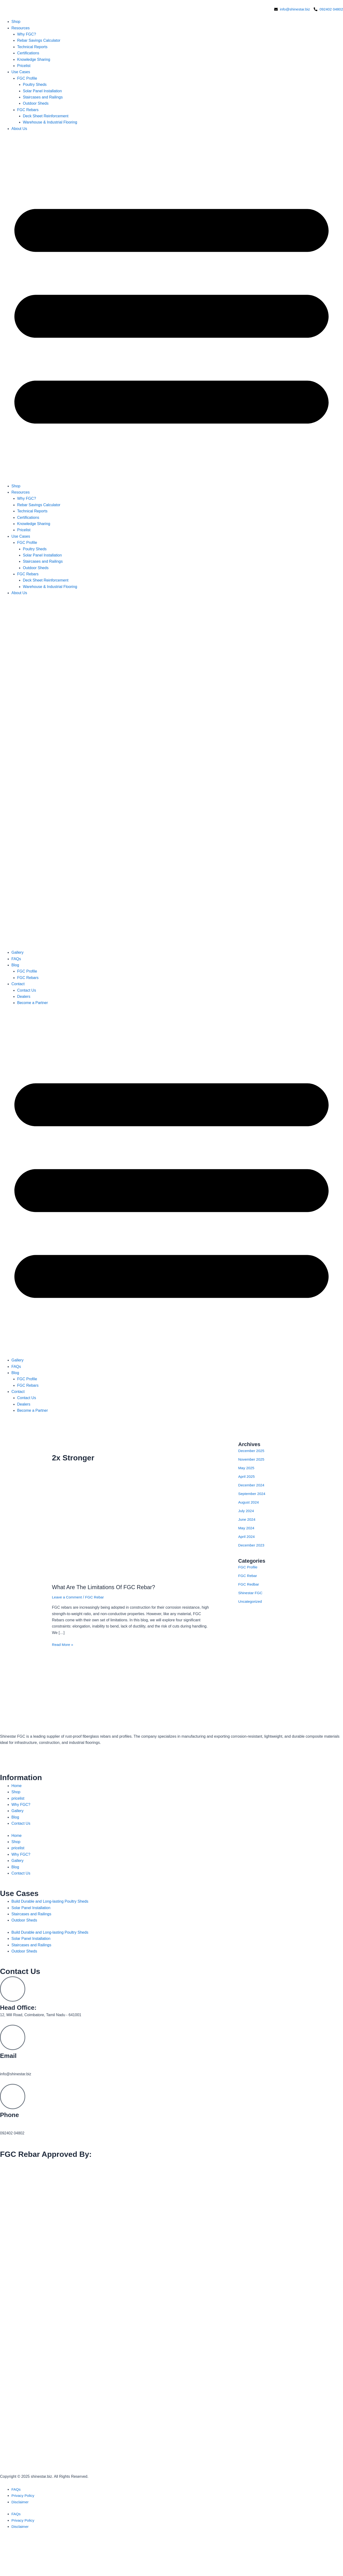 The image size is (343, 2576). Describe the element at coordinates (251, 1485) in the screenshot. I see `December 2024` at that location.